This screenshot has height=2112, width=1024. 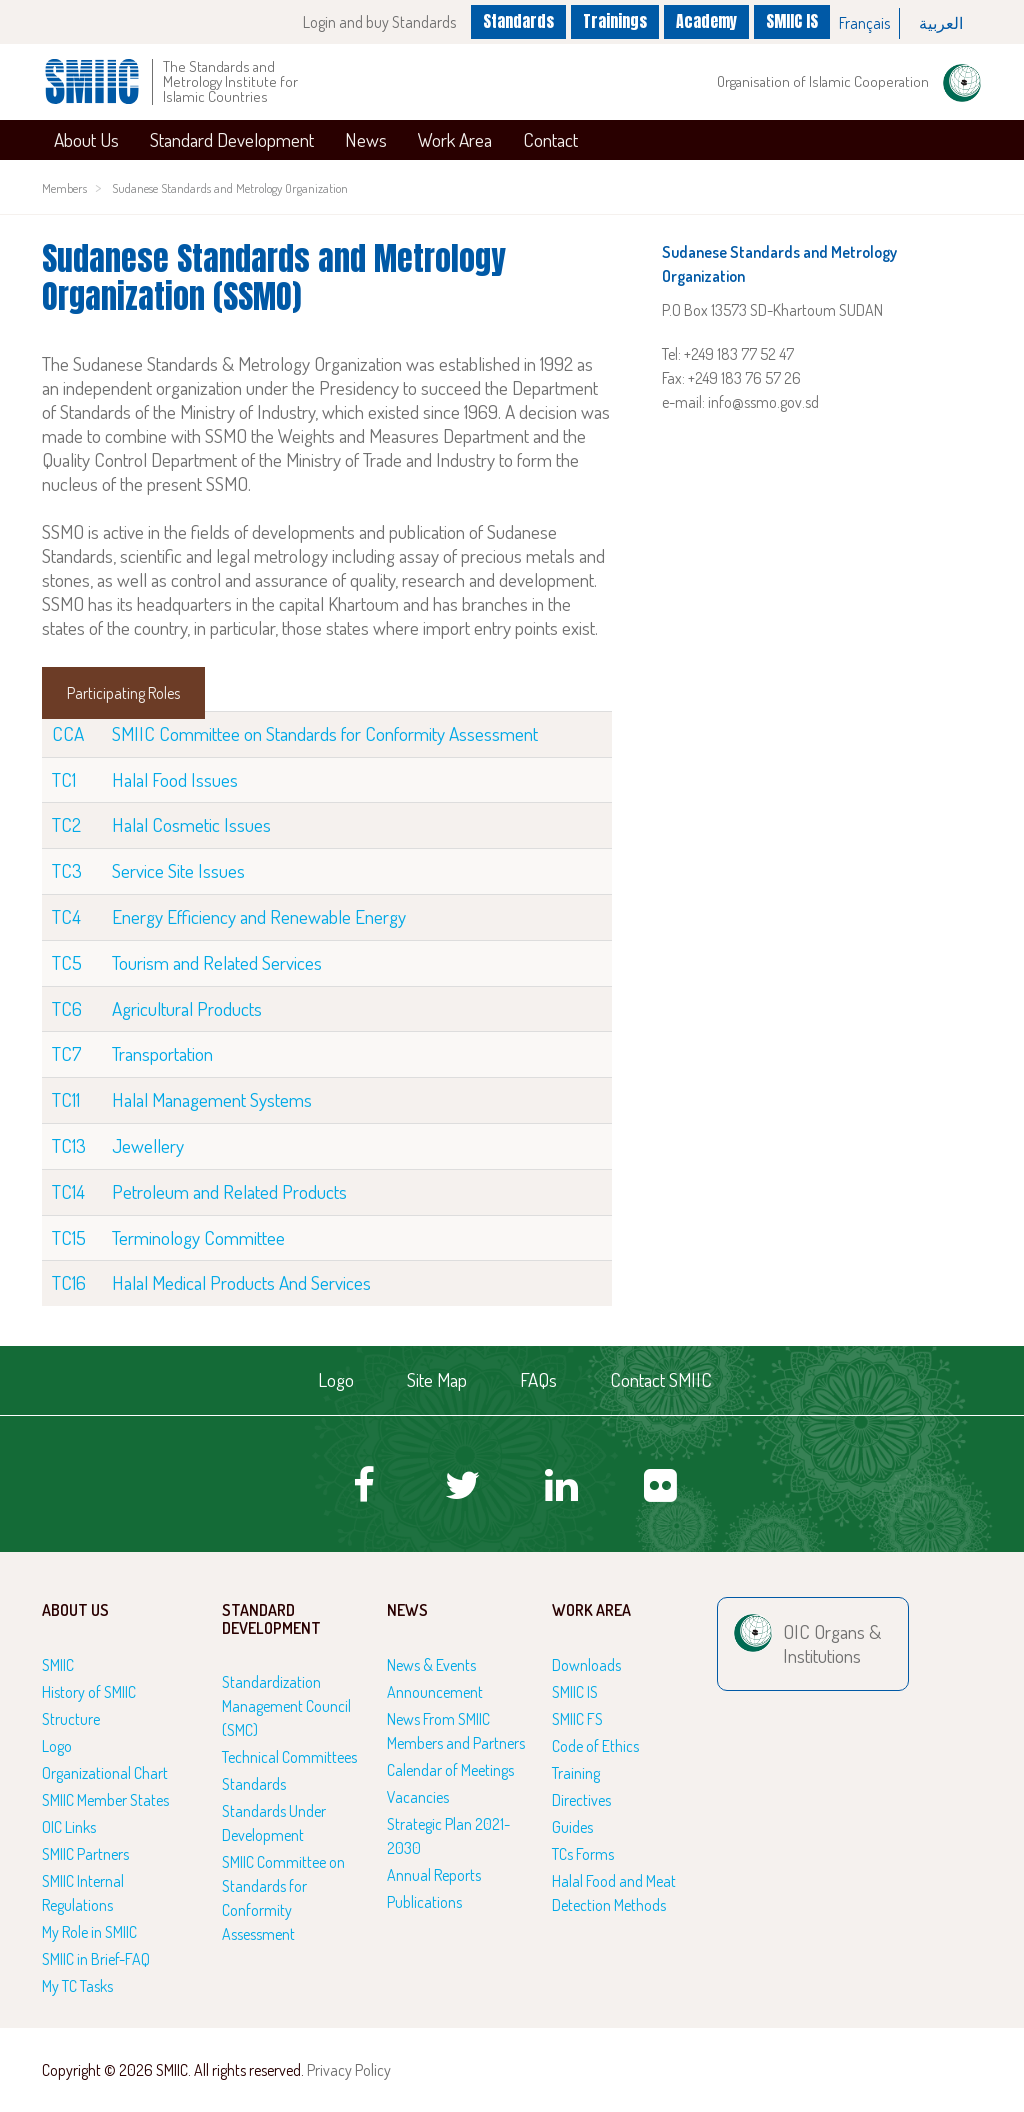 I want to click on Sudanese Standards and Metrology Organization, so click(x=230, y=188).